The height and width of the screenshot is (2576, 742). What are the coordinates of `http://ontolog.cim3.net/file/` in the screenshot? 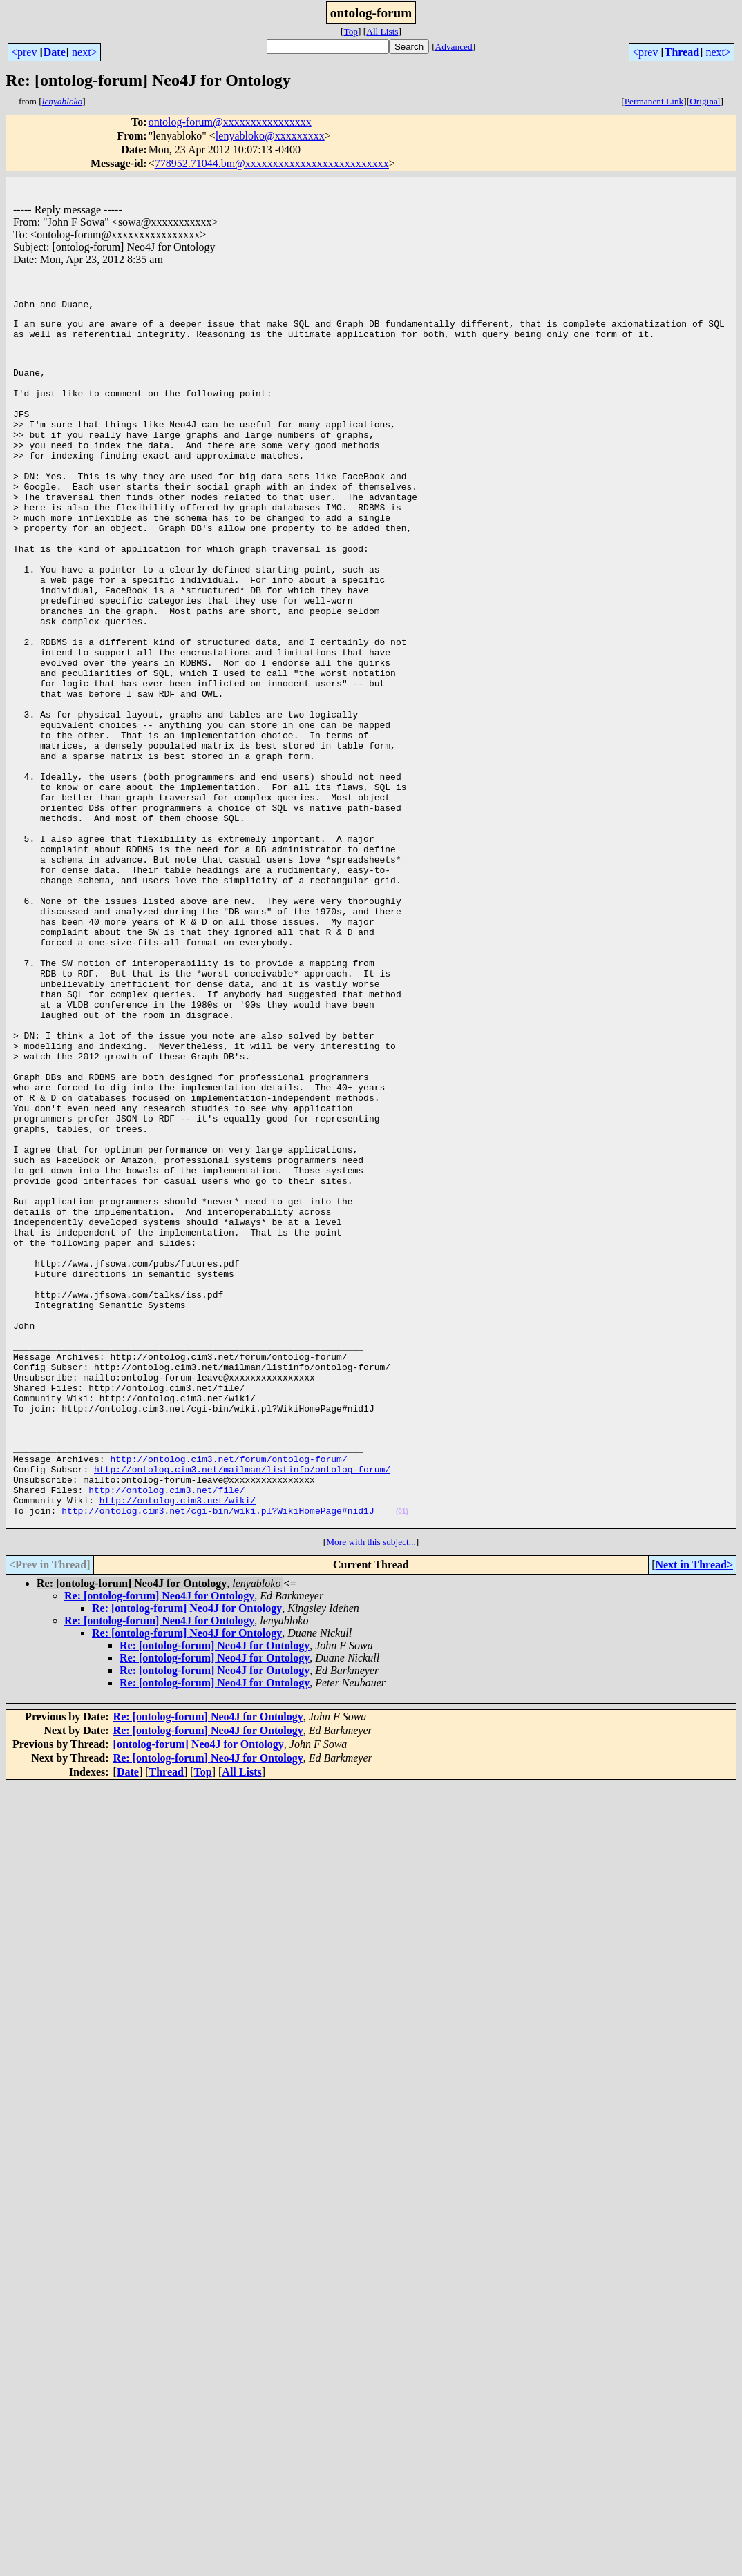 It's located at (166, 1721).